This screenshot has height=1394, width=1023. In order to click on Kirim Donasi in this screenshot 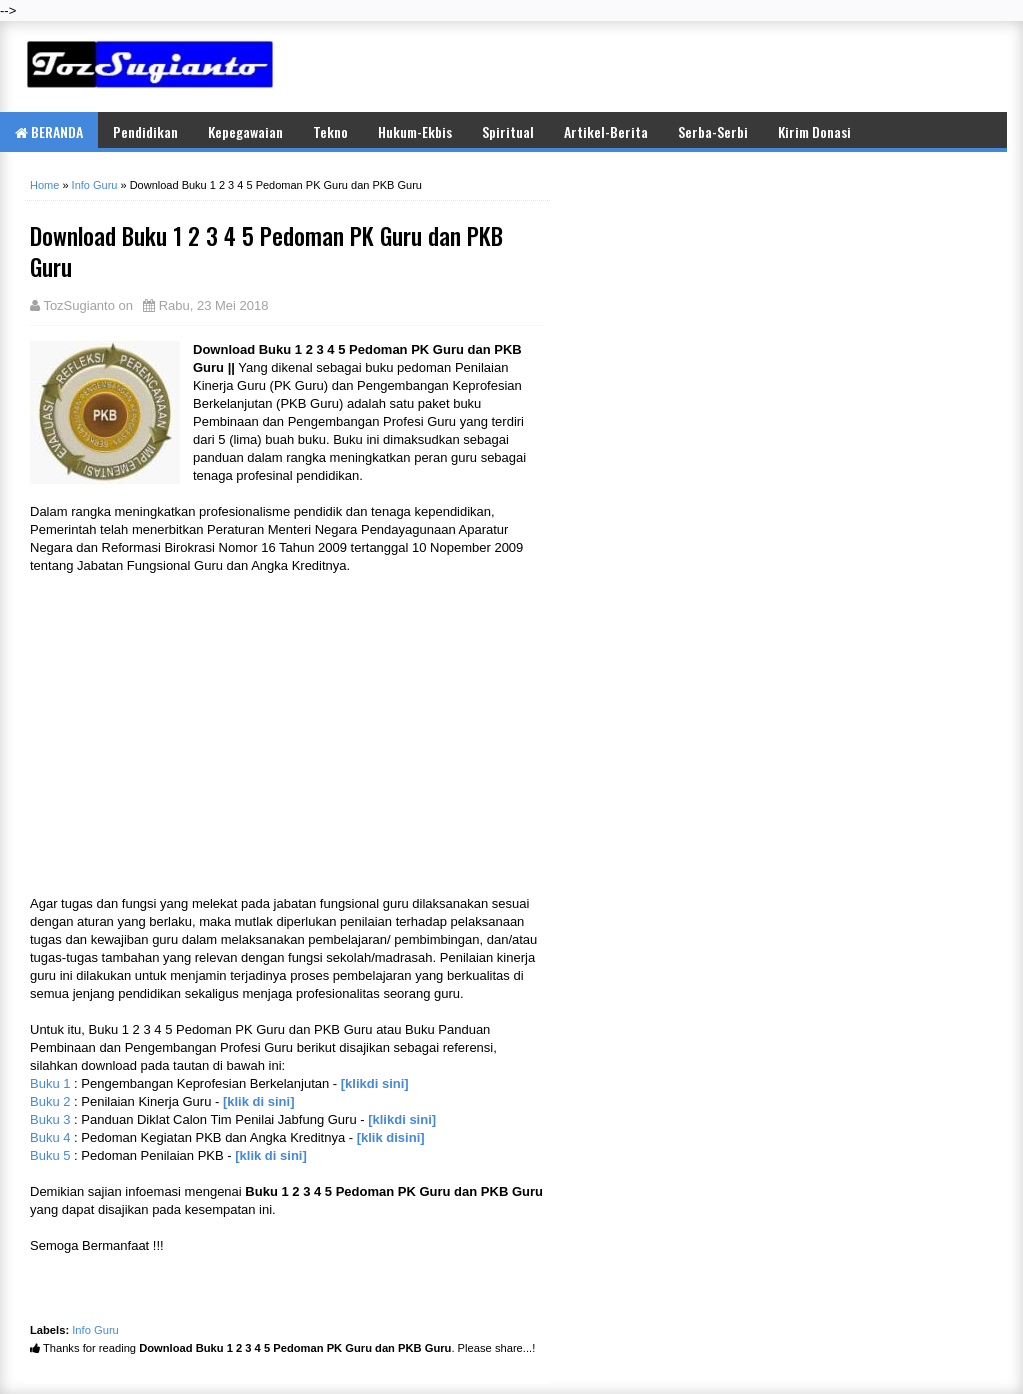, I will do `click(814, 131)`.